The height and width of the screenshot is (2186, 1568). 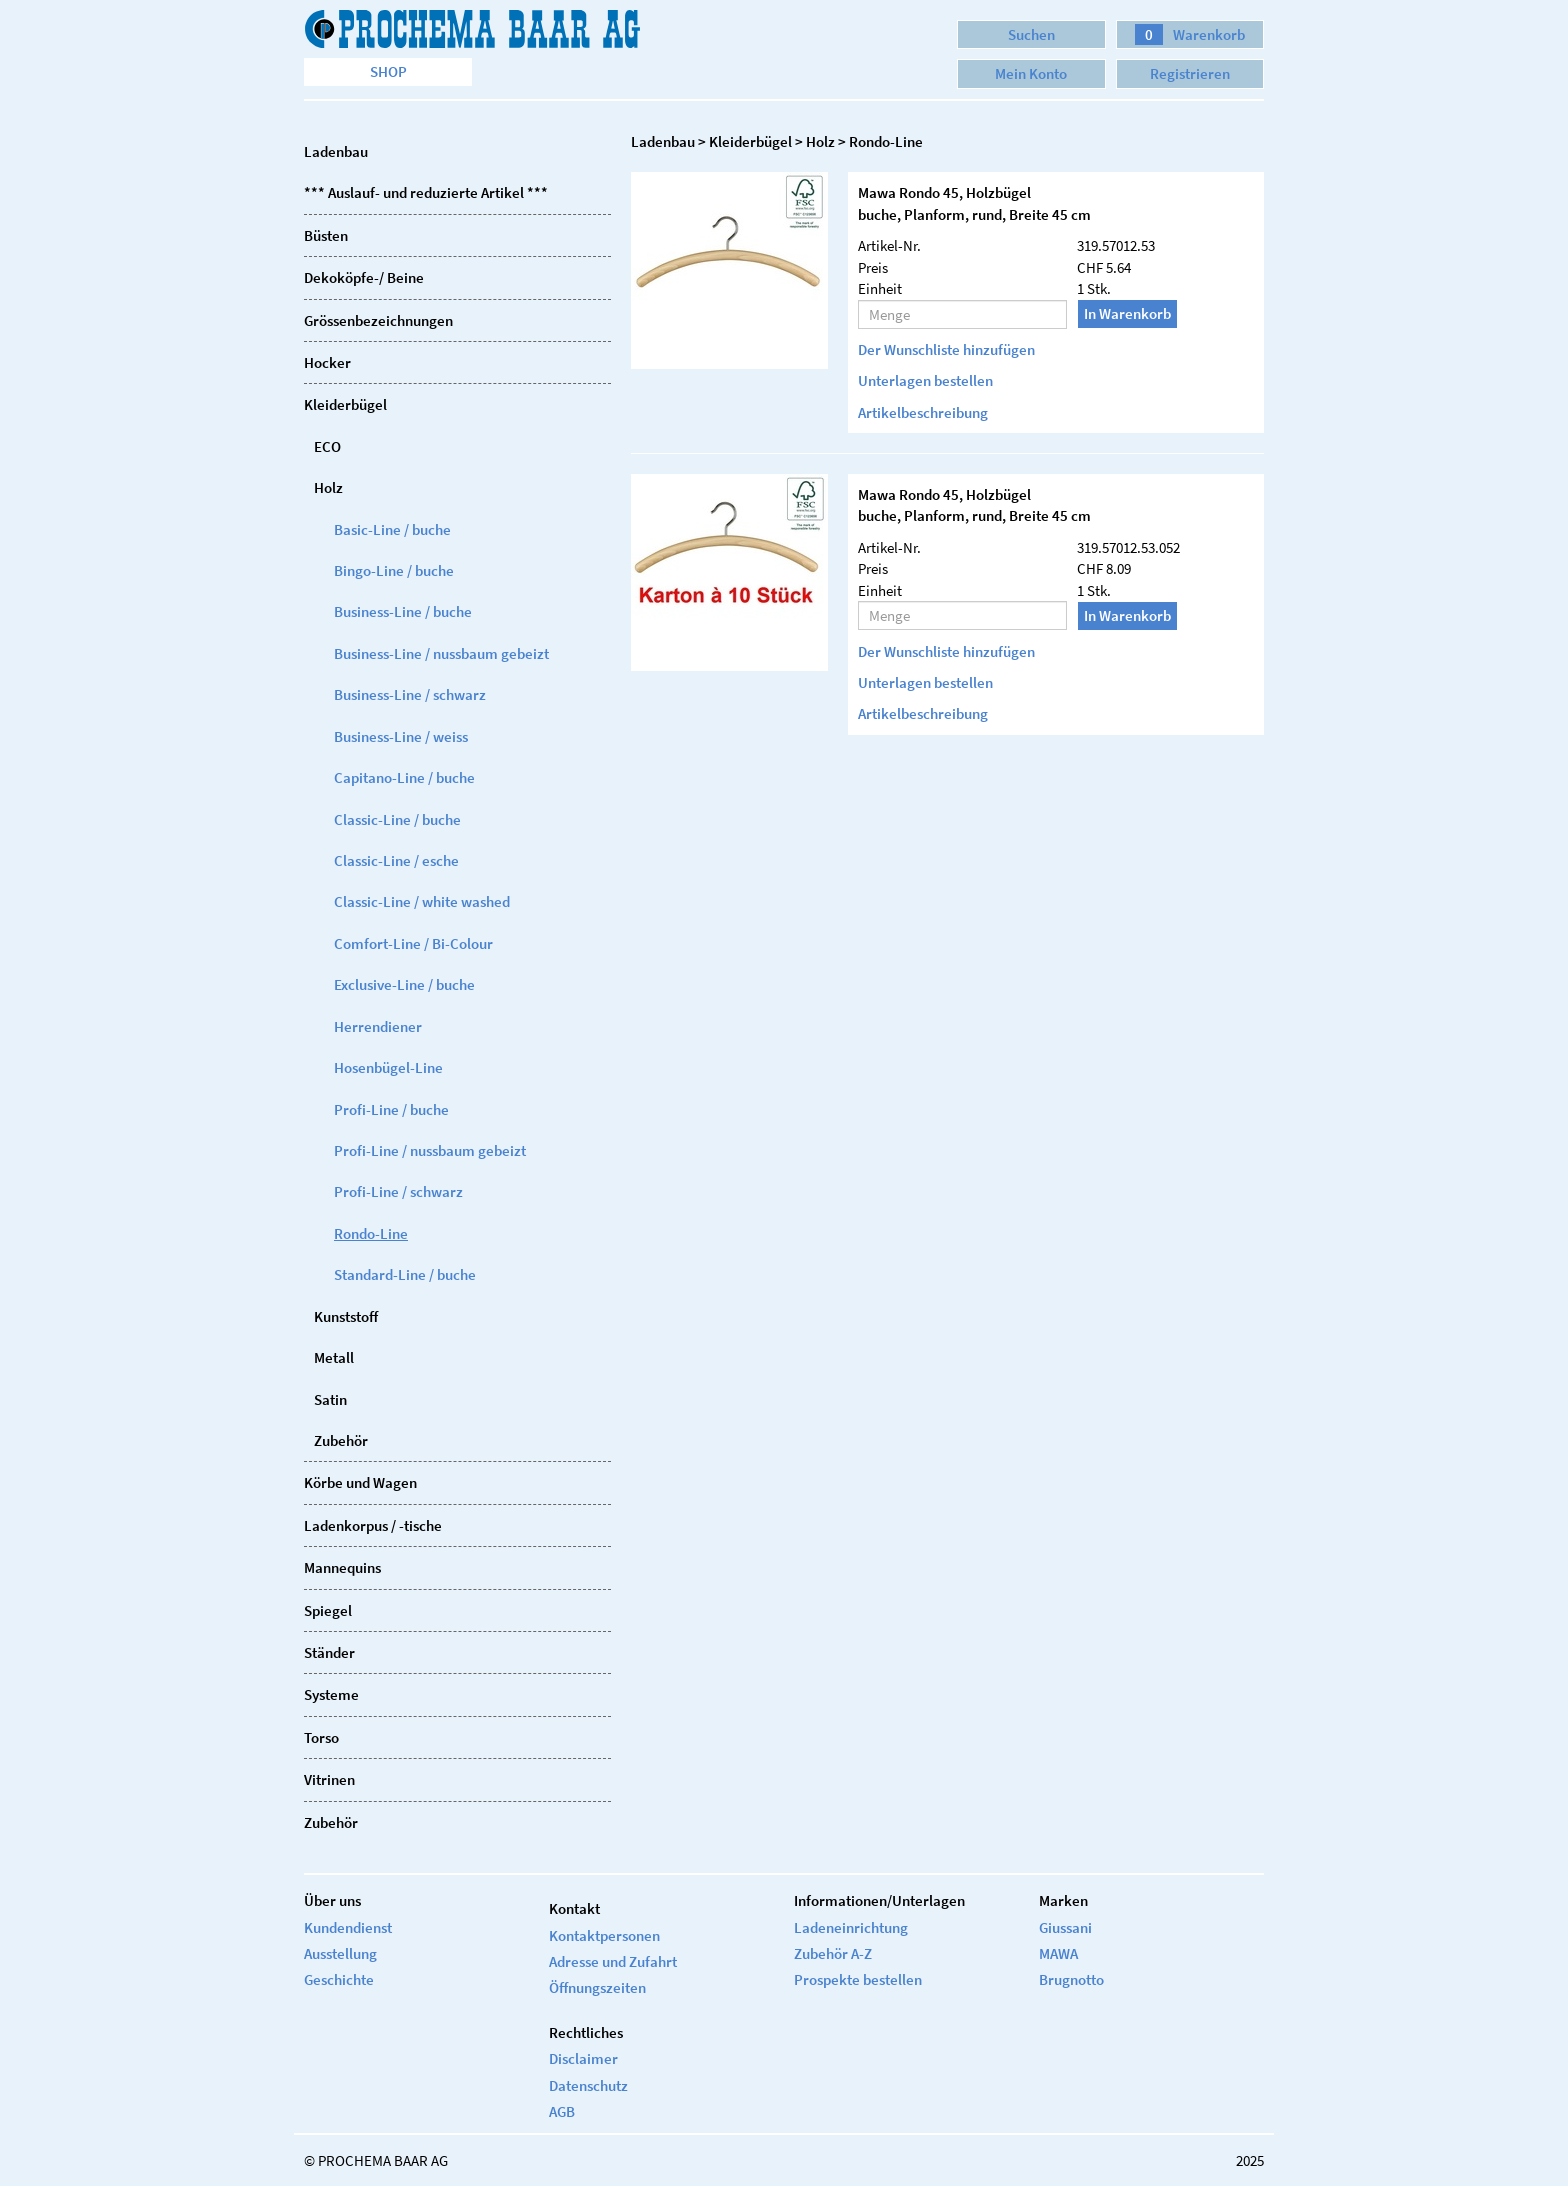 What do you see at coordinates (925, 380) in the screenshot?
I see `Unterlagen bestellen` at bounding box center [925, 380].